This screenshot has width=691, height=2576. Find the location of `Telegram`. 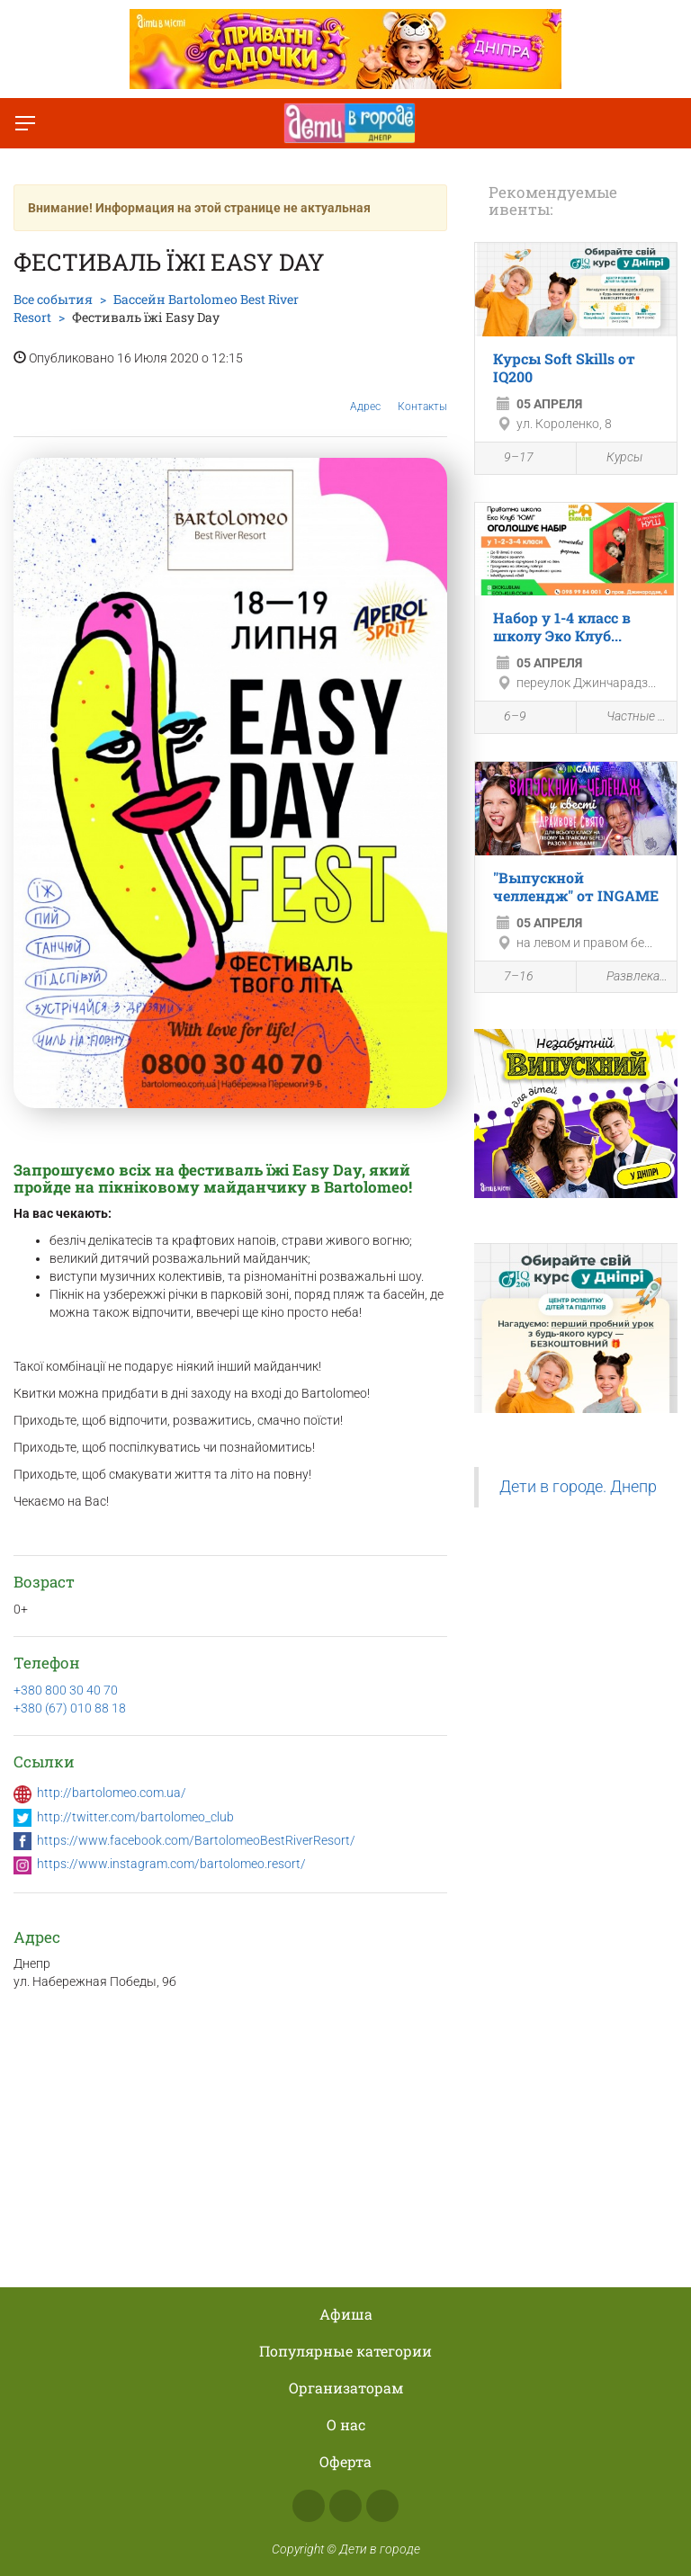

Telegram is located at coordinates (382, 2506).